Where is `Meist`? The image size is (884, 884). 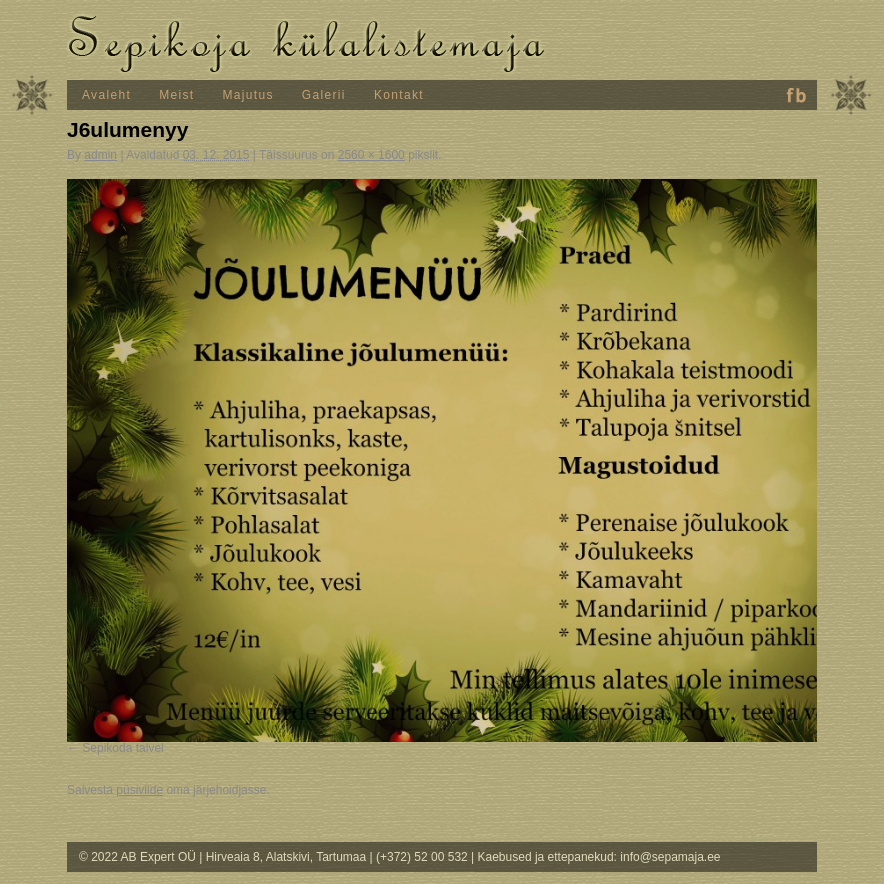
Meist is located at coordinates (176, 95).